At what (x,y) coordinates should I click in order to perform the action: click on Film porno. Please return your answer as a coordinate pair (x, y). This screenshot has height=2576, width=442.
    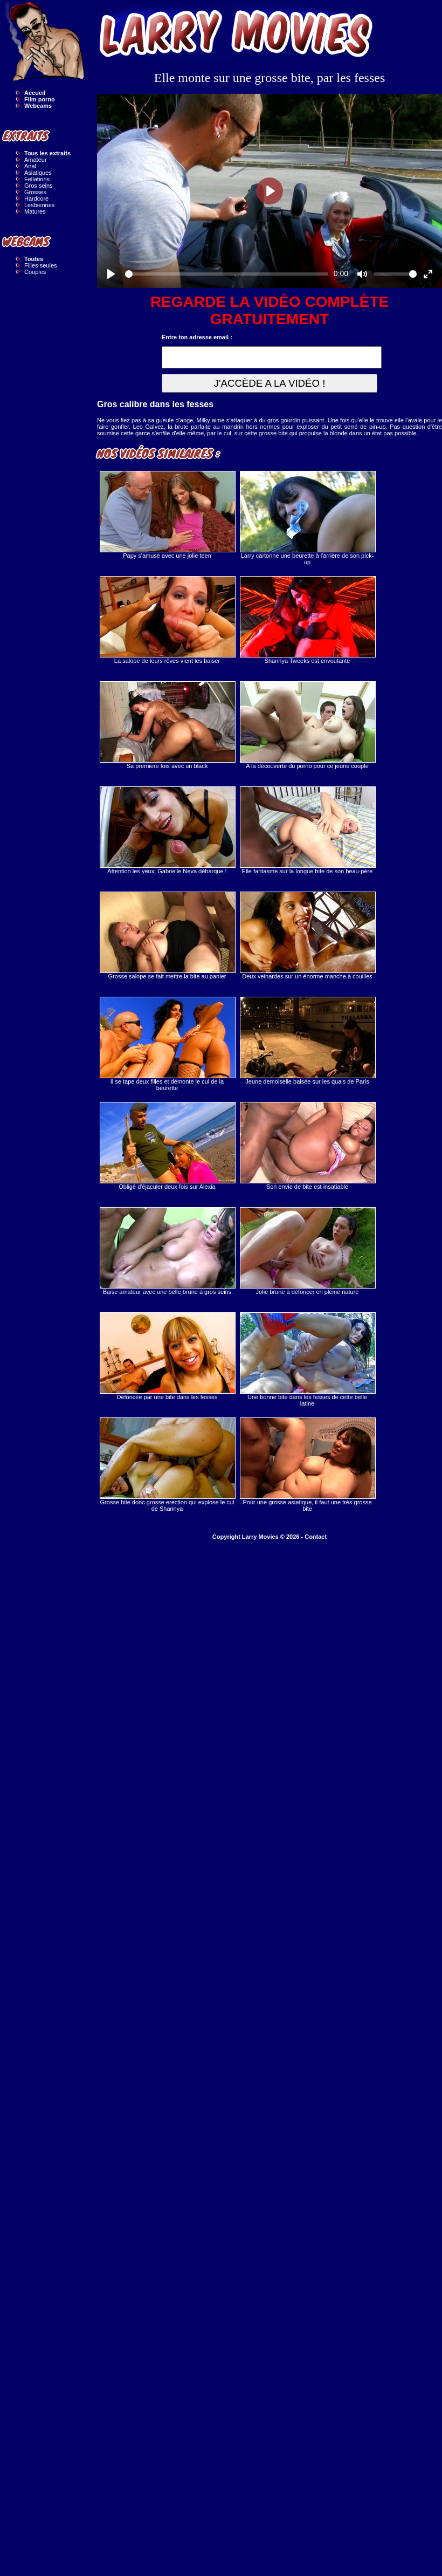
    Looking at the image, I should click on (39, 99).